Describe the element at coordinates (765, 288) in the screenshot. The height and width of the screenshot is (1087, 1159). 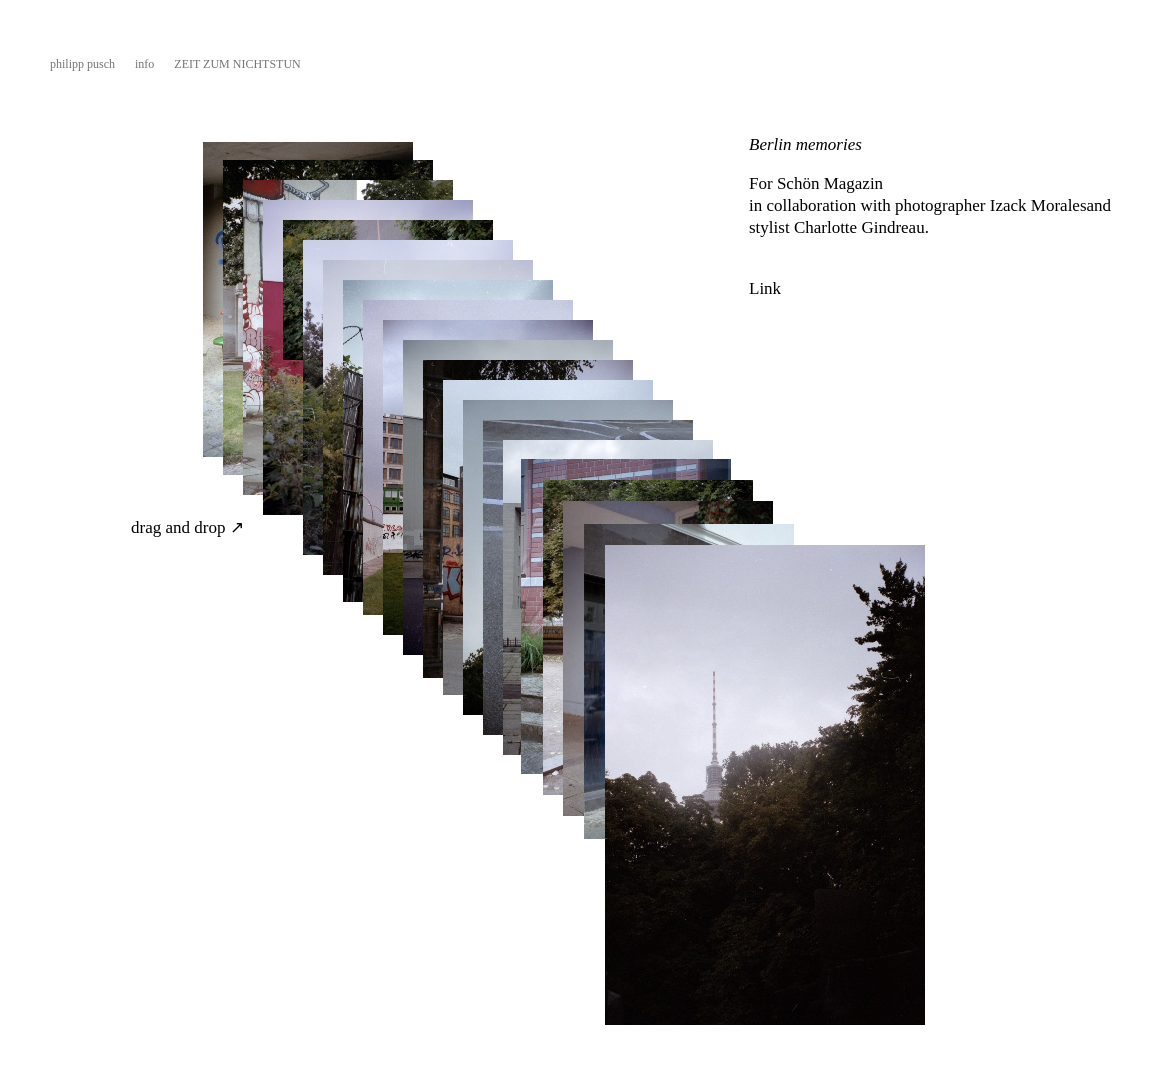
I see `Link` at that location.